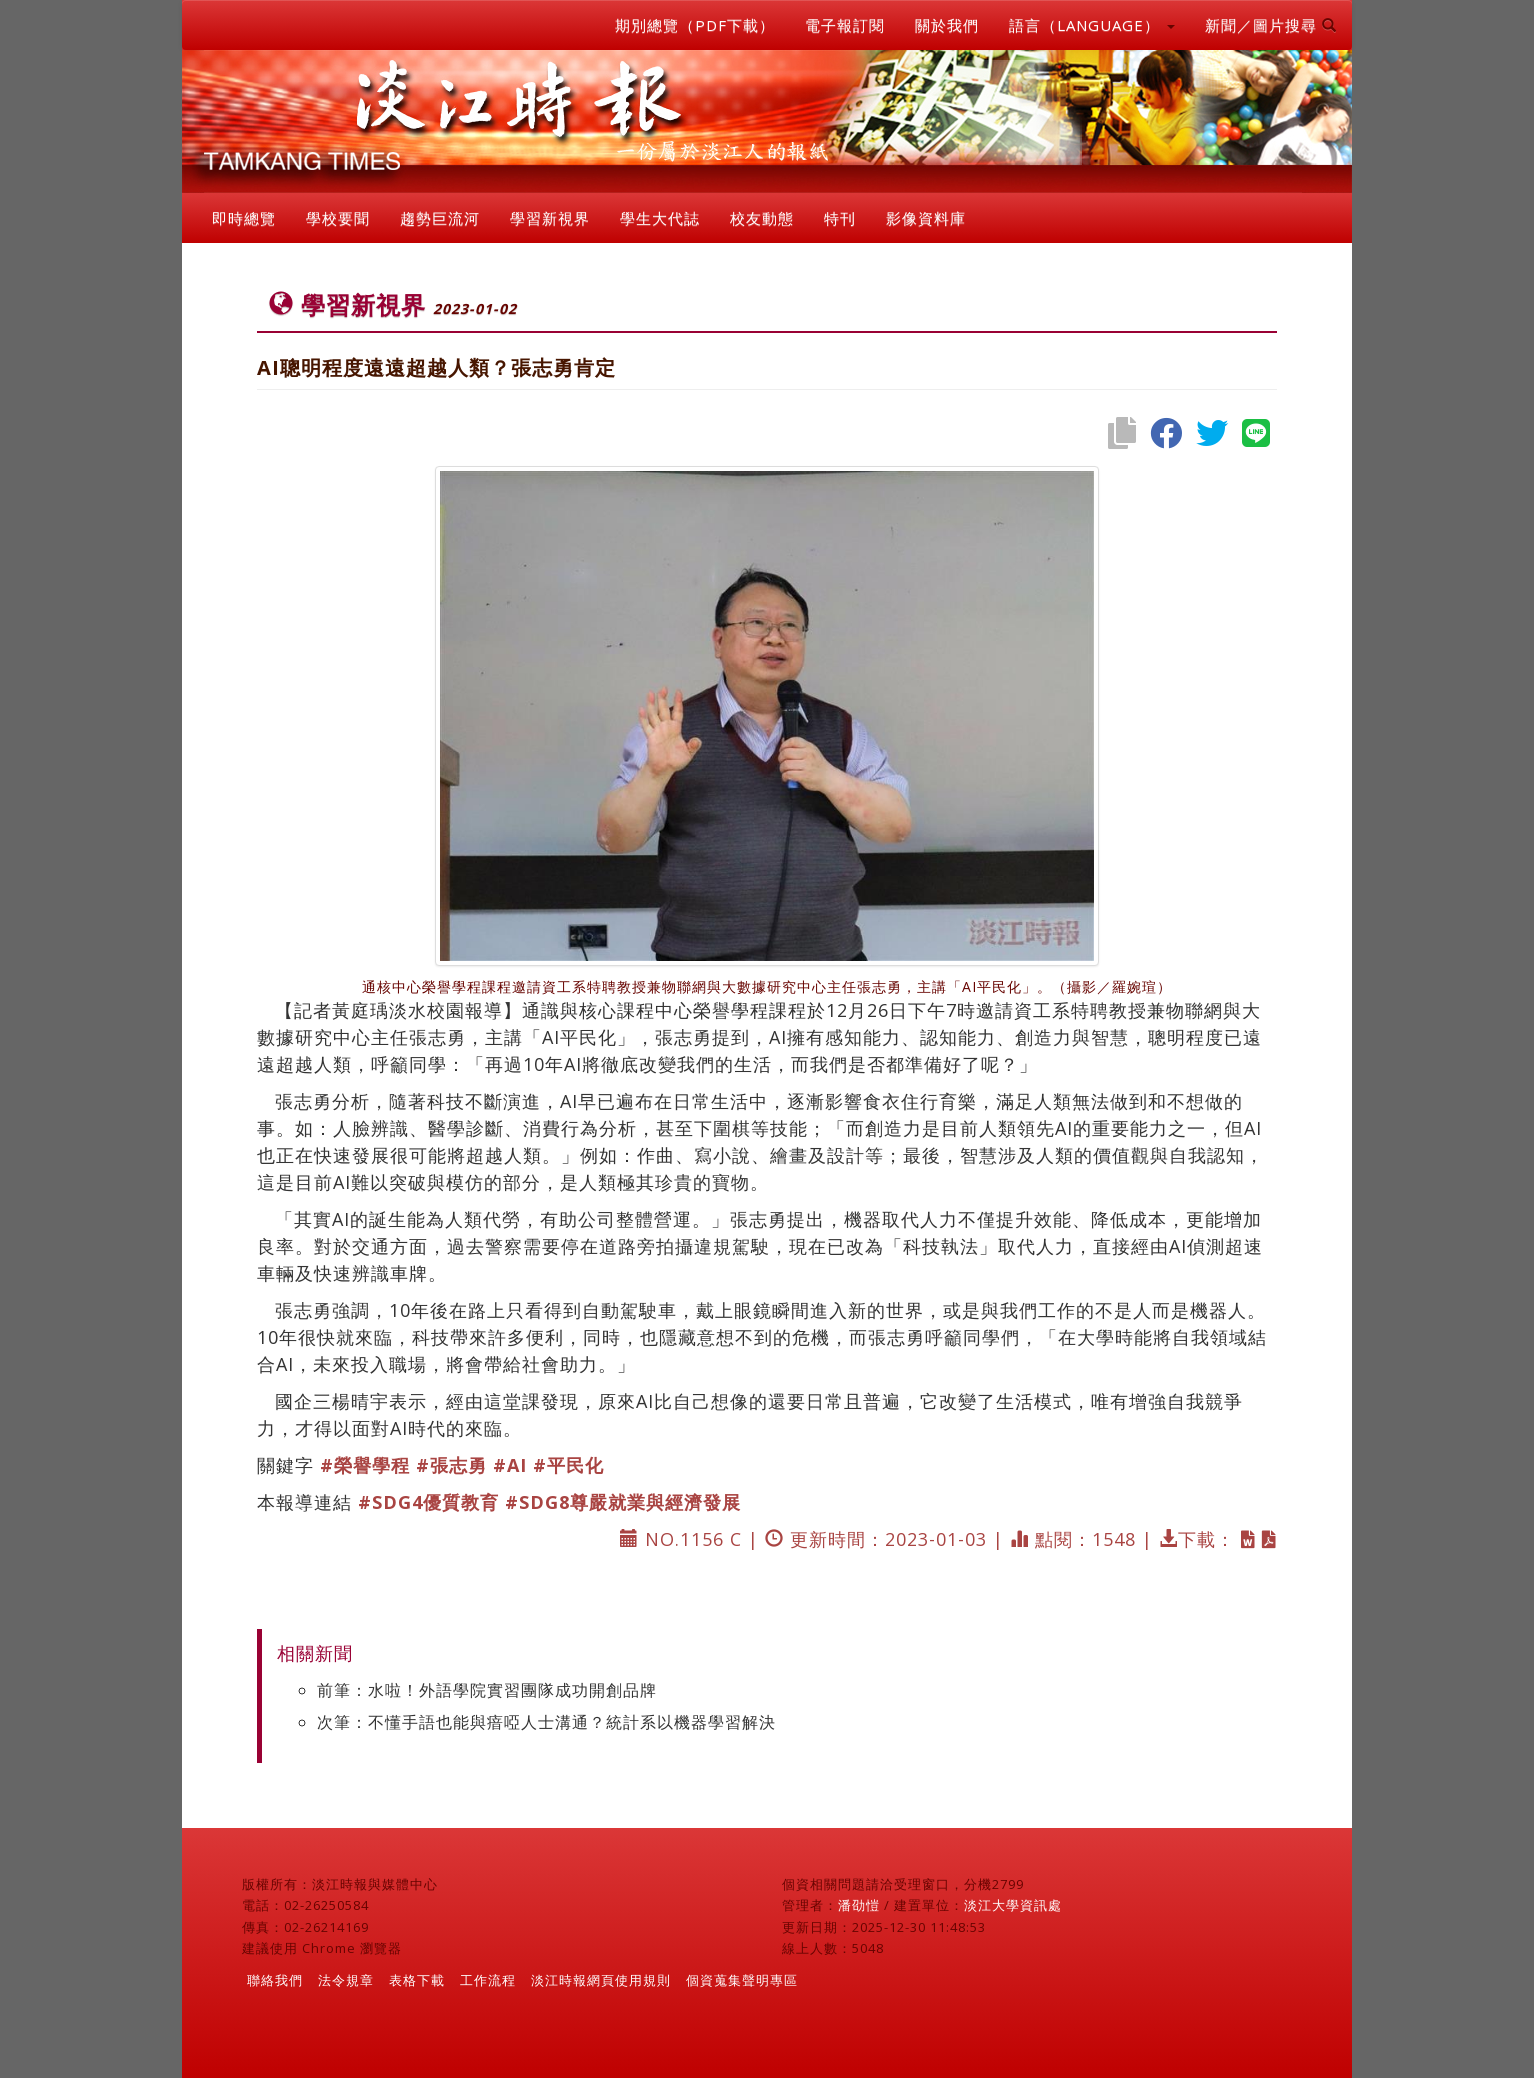  Describe the element at coordinates (346, 1980) in the screenshot. I see `法令規章` at that location.